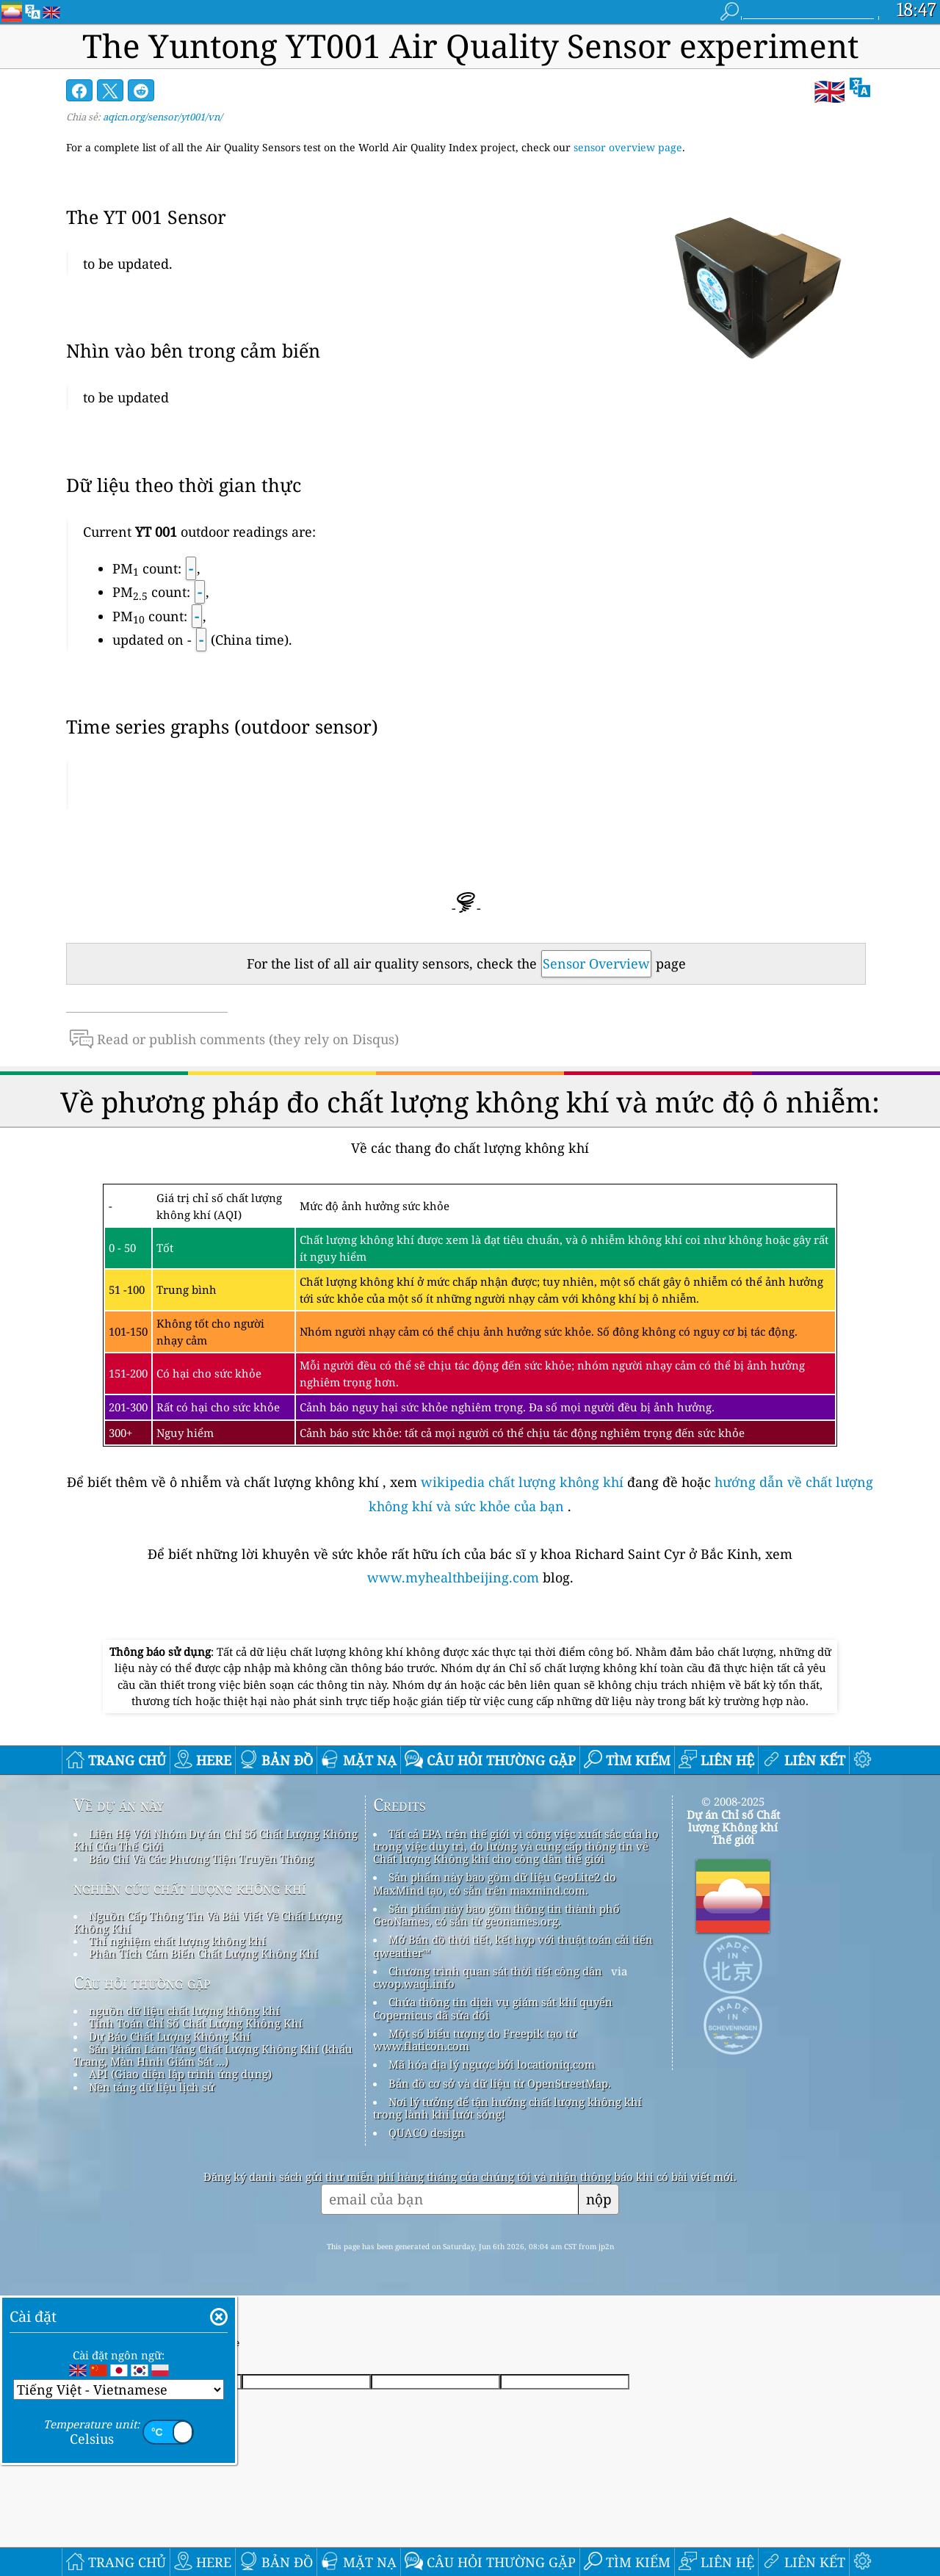 This screenshot has height=2576, width=940. What do you see at coordinates (177, 1940) in the screenshot?
I see `Thí nghiệm chất lượng không khí` at bounding box center [177, 1940].